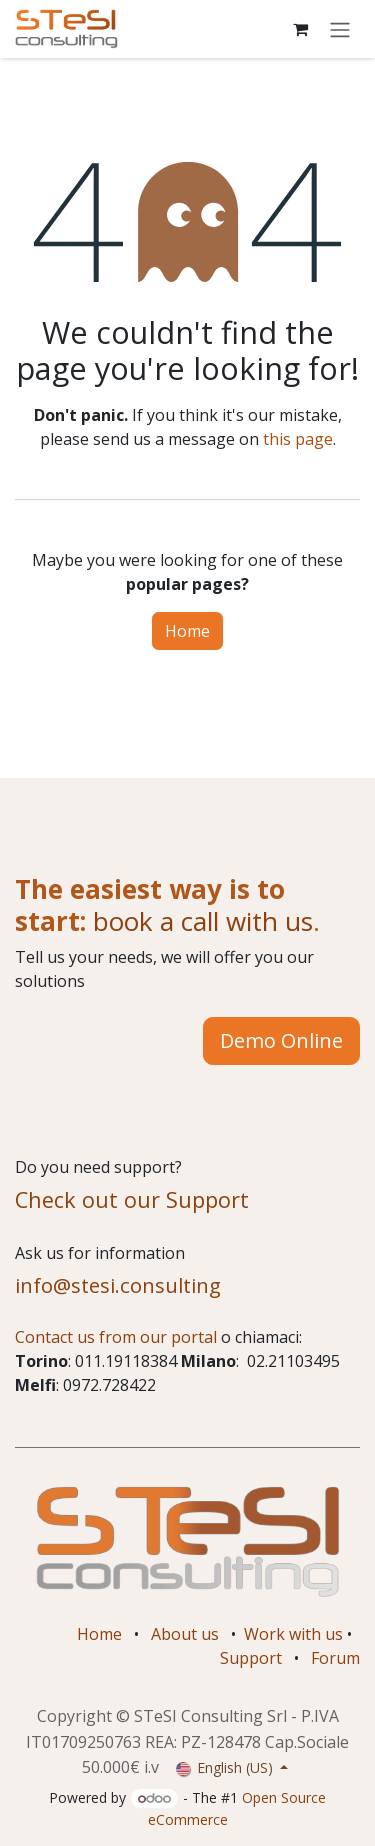 The width and height of the screenshot is (375, 1846). Describe the element at coordinates (300, 29) in the screenshot. I see `[eCommerce cart]` at that location.